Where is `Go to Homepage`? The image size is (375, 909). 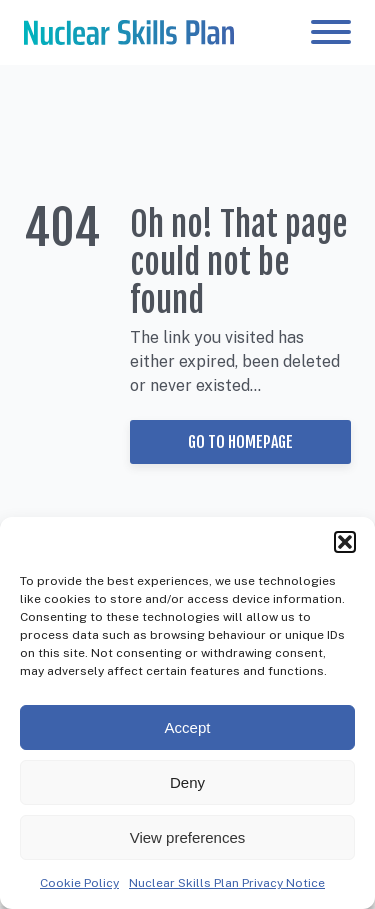
Go to Homepage is located at coordinates (240, 442).